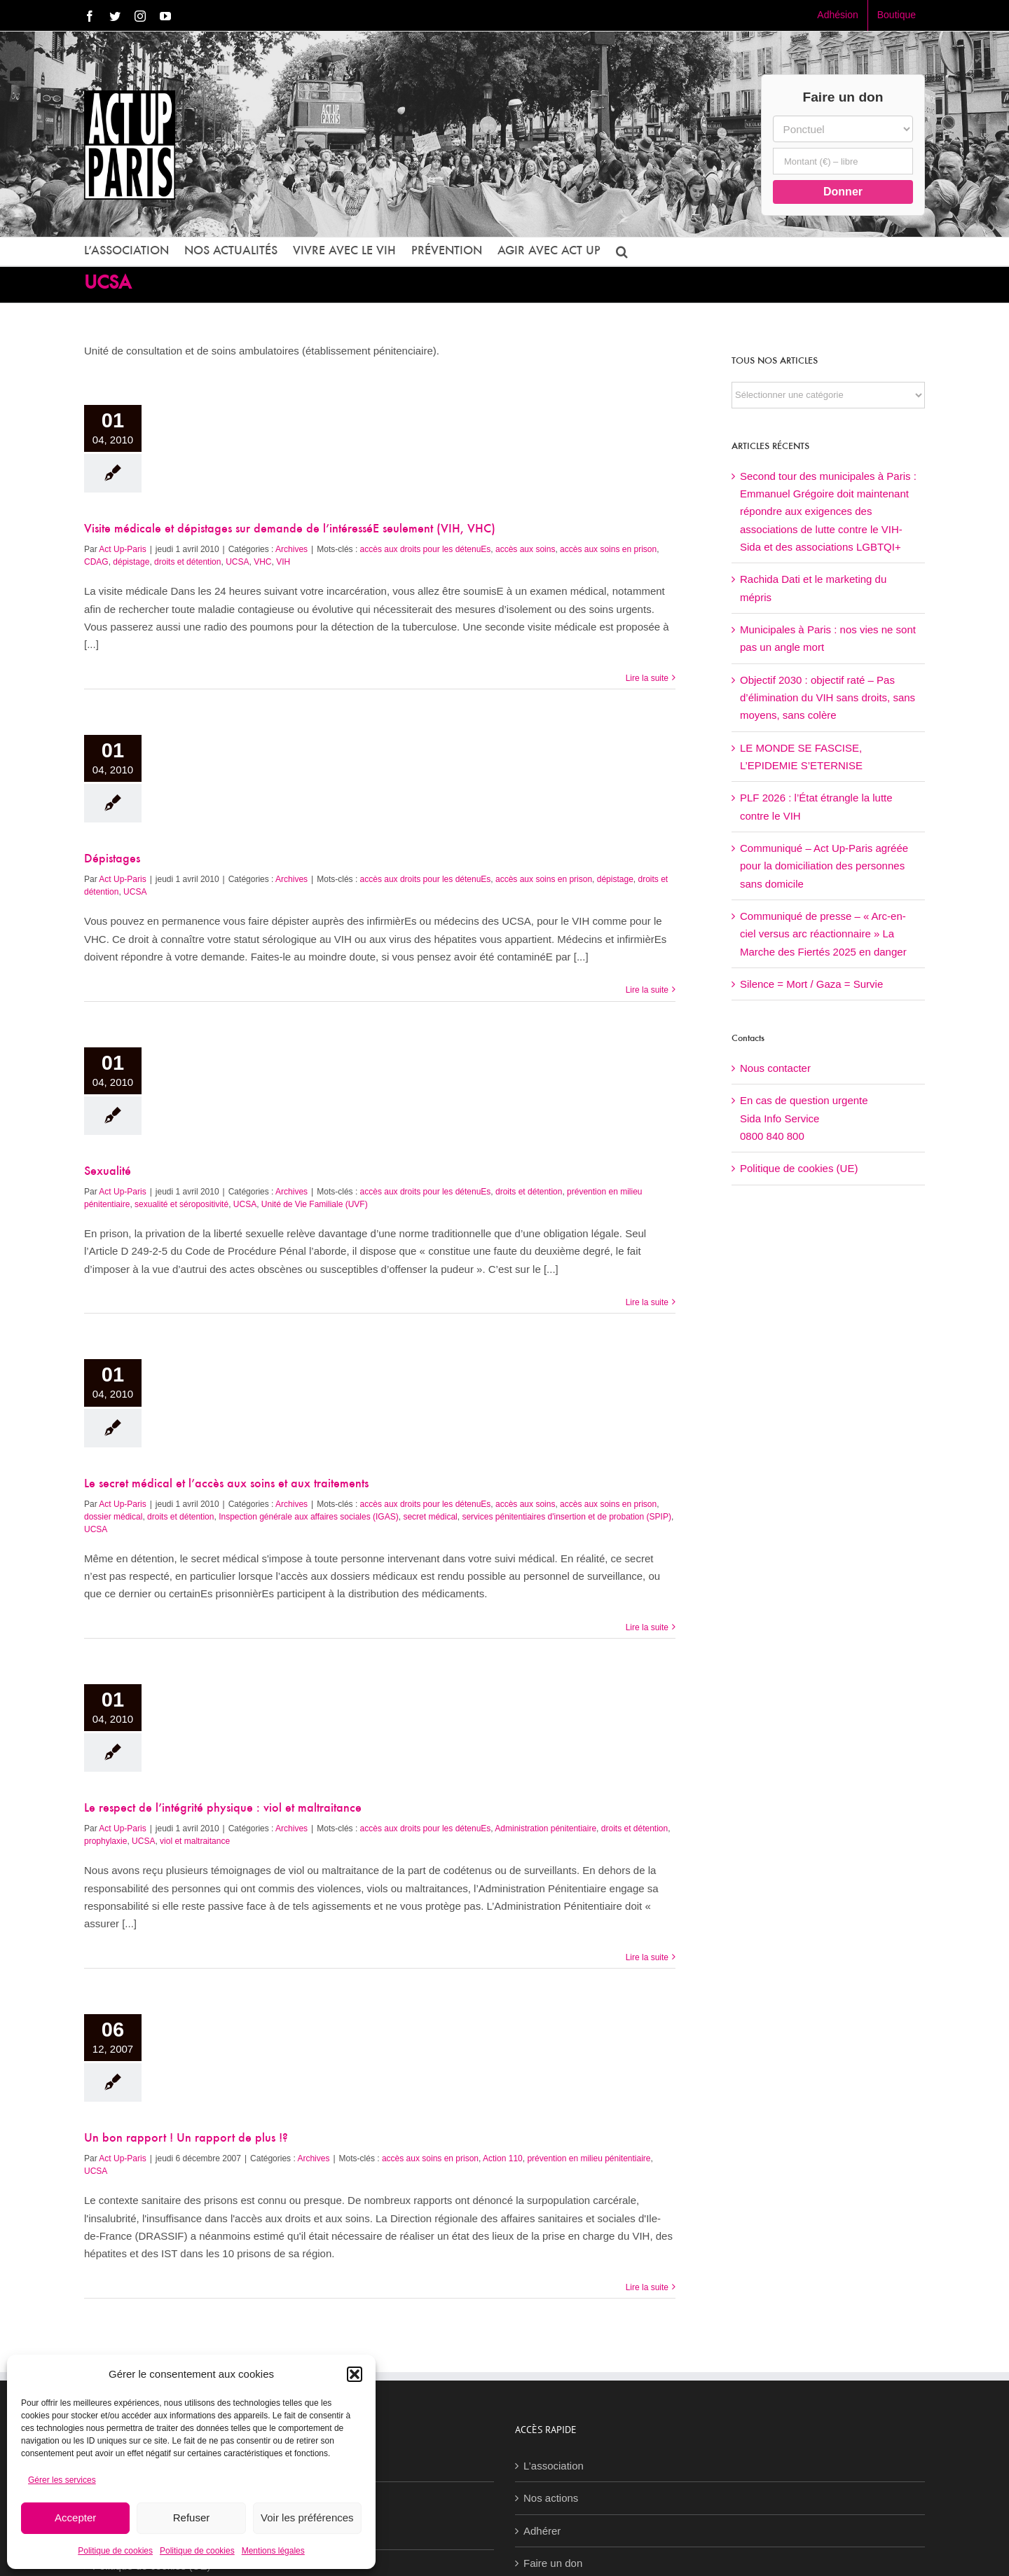  What do you see at coordinates (131, 562) in the screenshot?
I see `dépistage` at bounding box center [131, 562].